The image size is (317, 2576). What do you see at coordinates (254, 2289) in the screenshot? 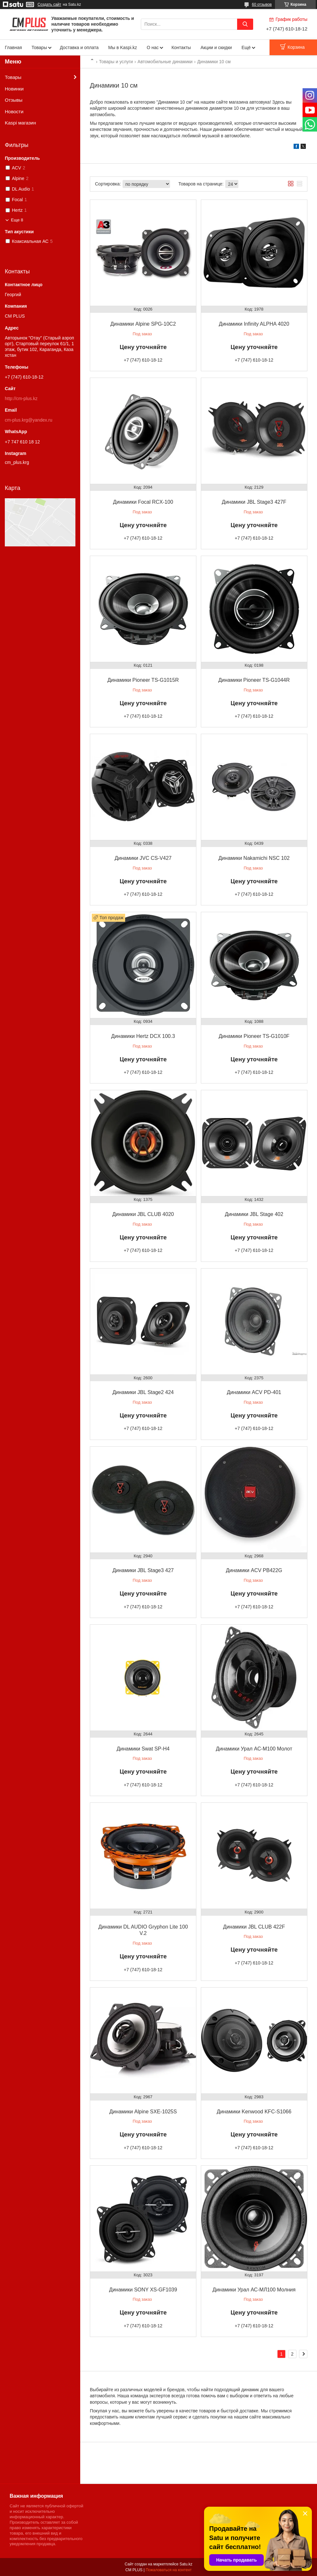
I see `Динамики Урал АС-МЛ100 Молния` at bounding box center [254, 2289].